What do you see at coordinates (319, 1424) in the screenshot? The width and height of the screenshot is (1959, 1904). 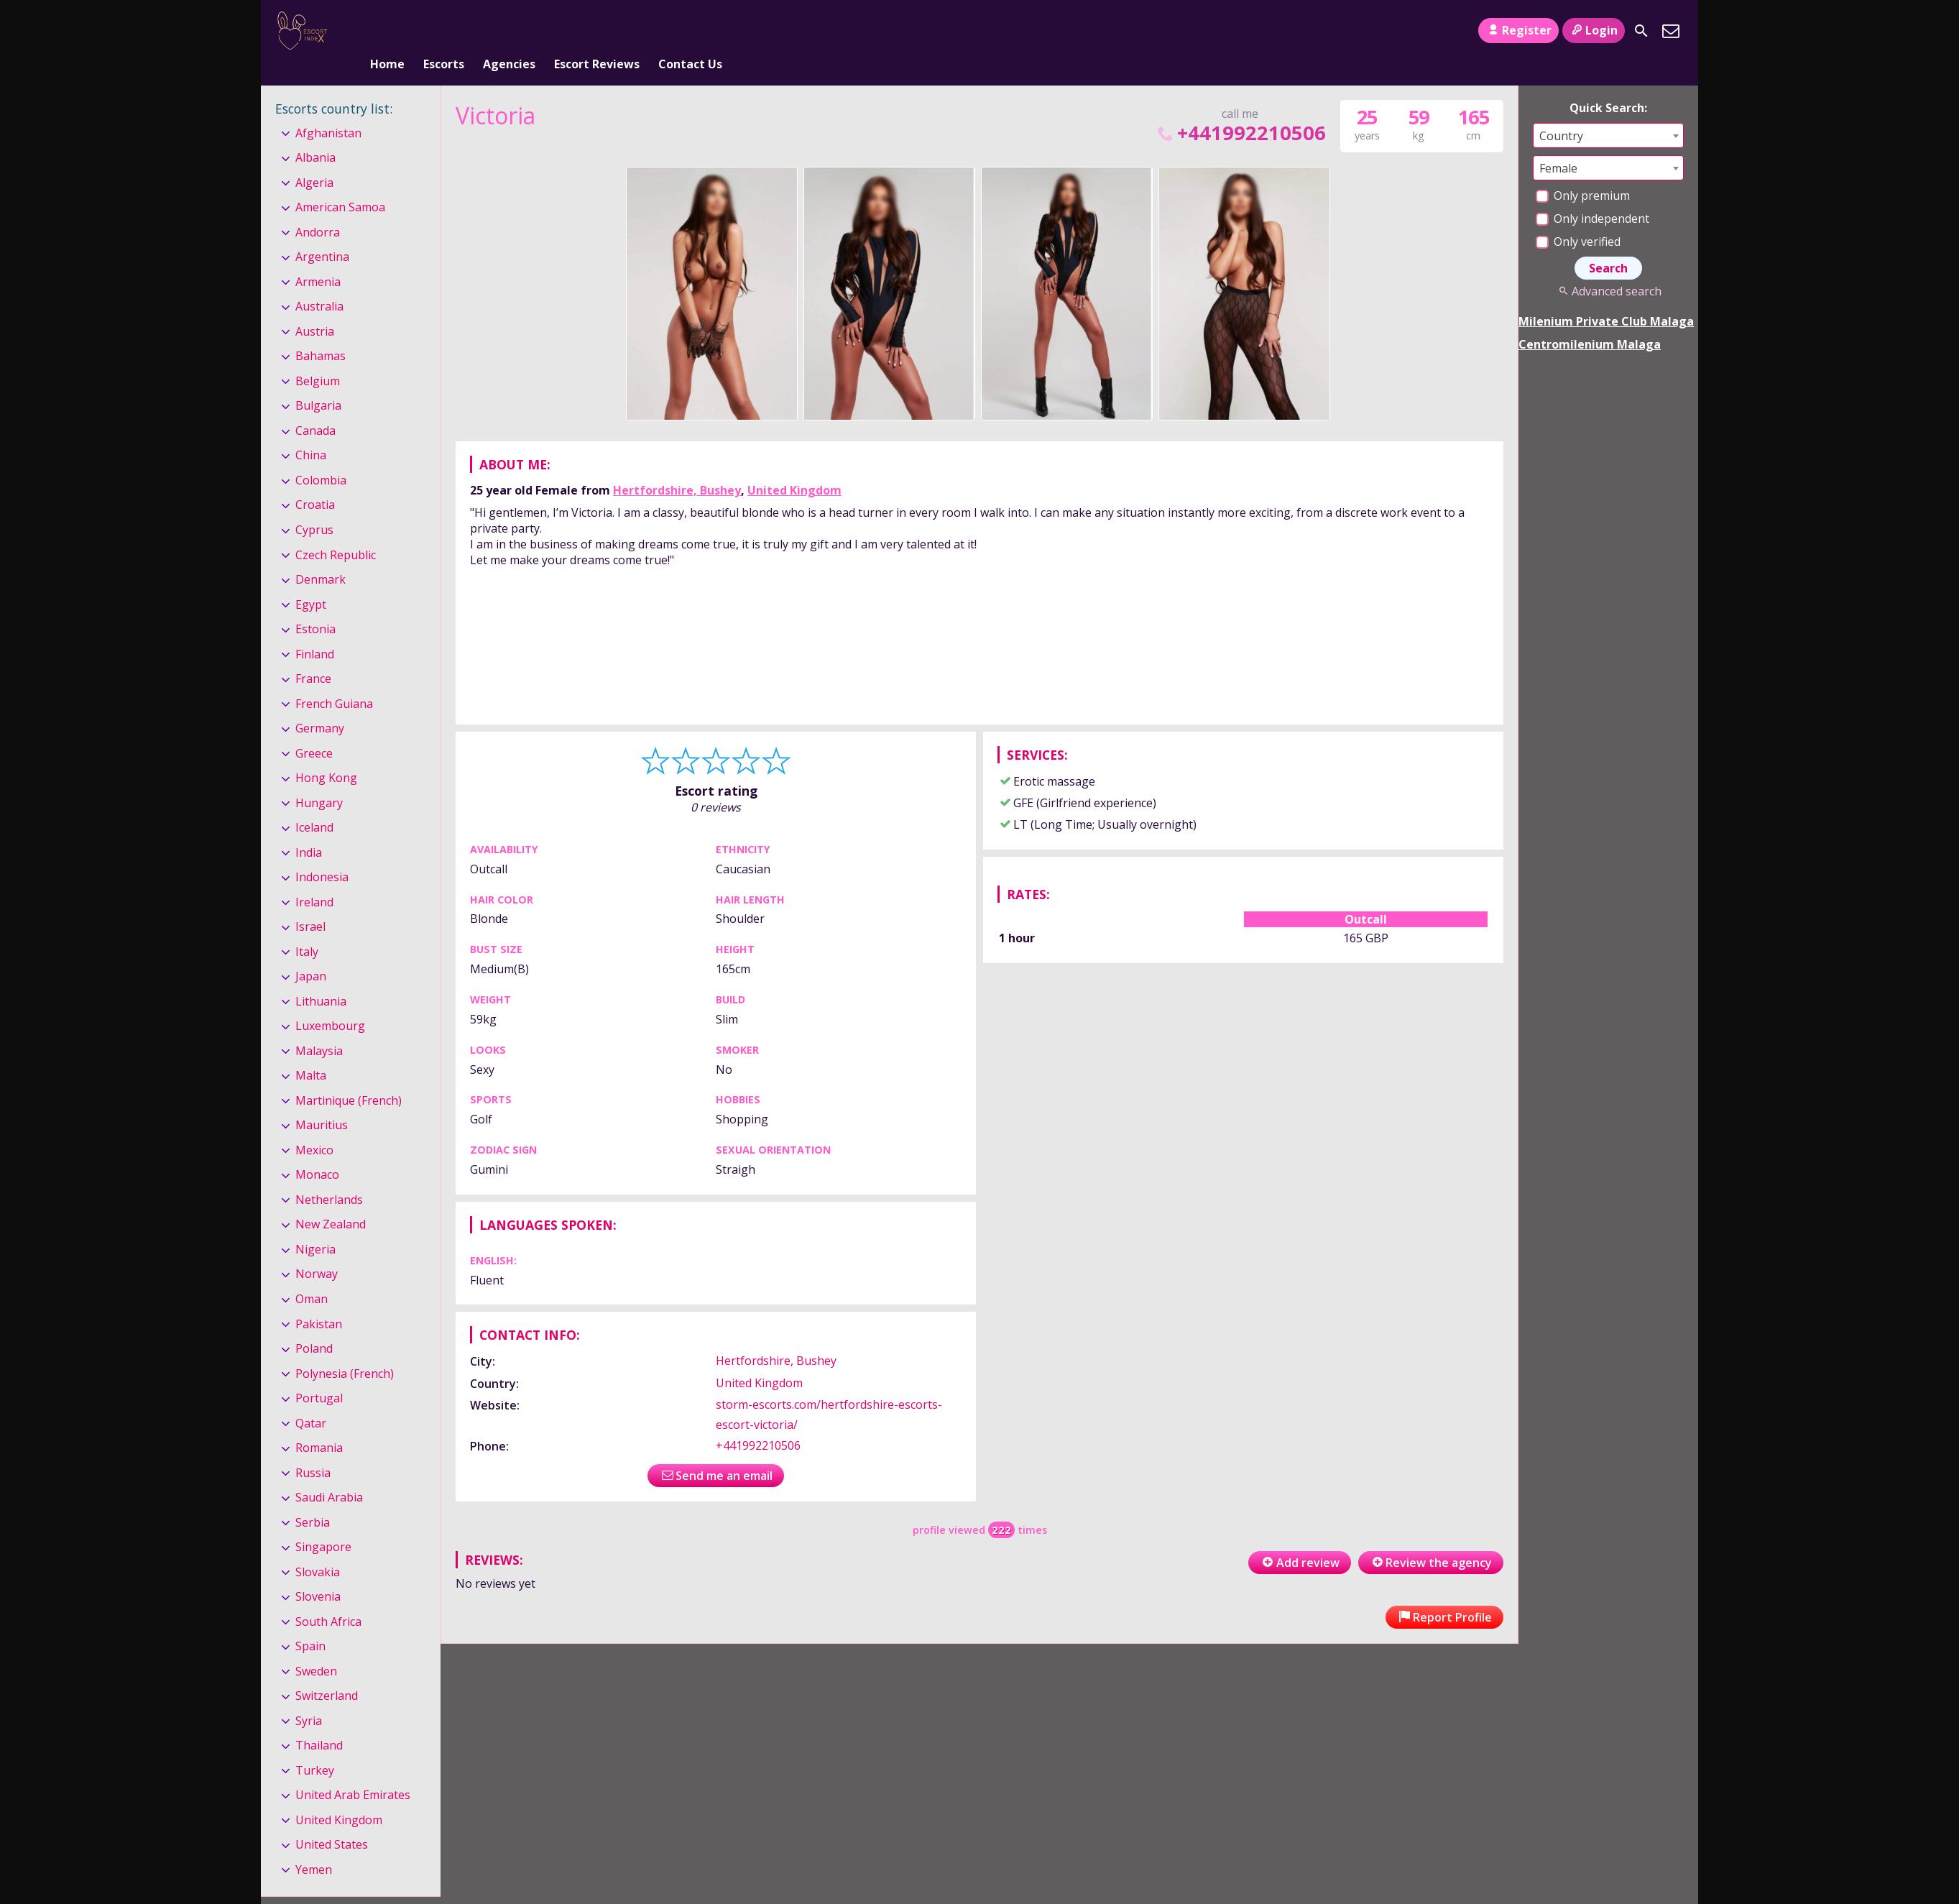 I see `Romania` at bounding box center [319, 1424].